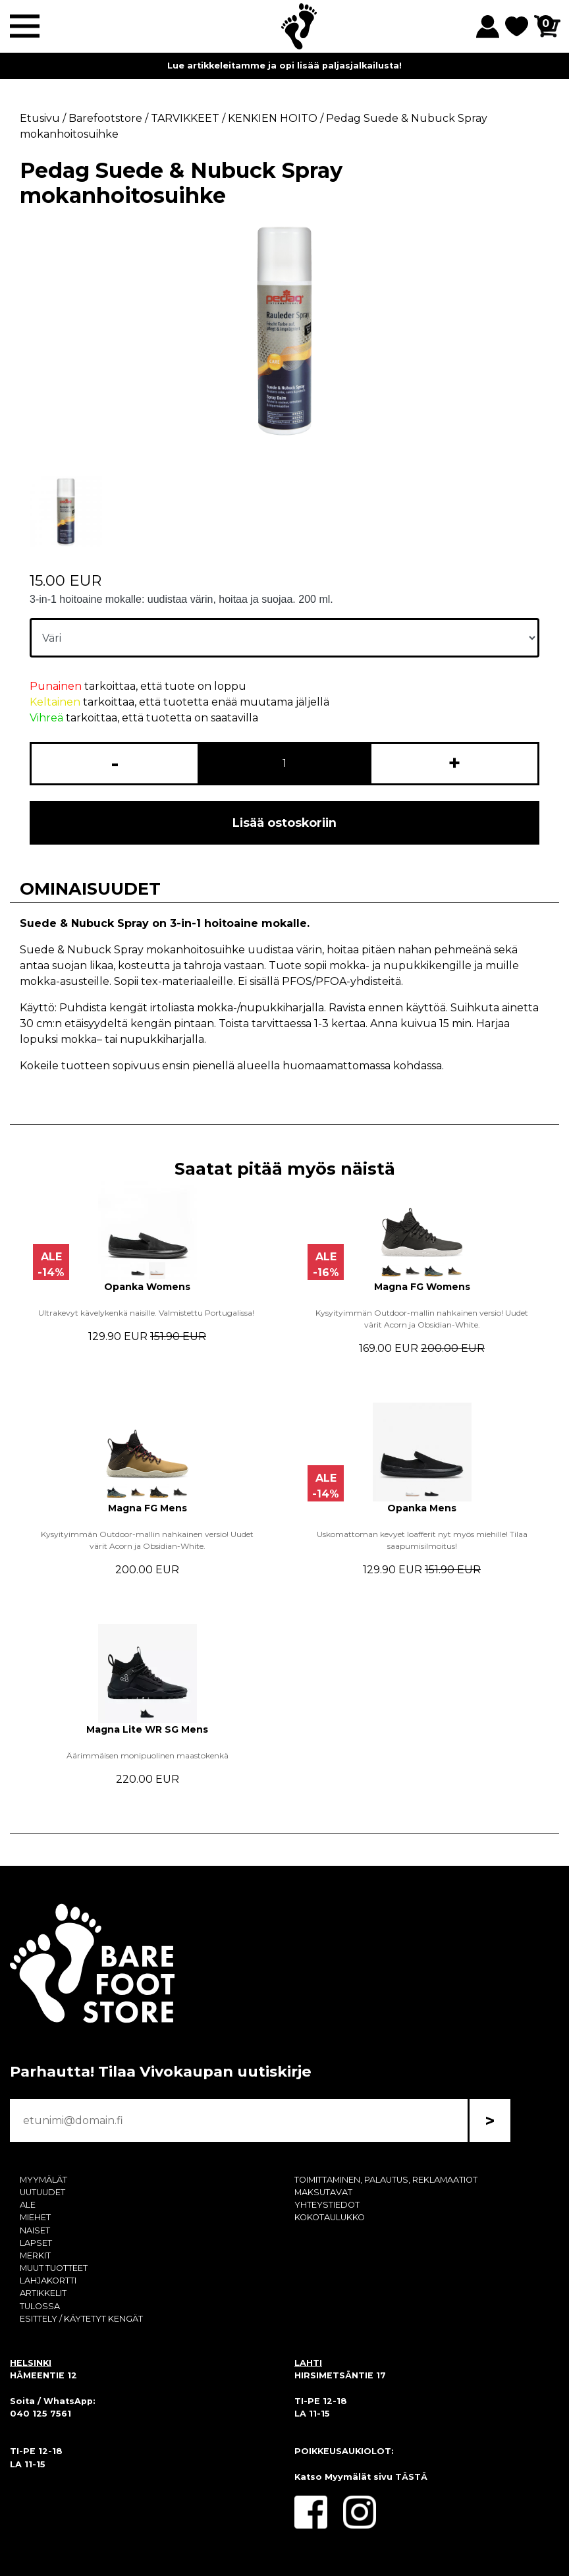 The width and height of the screenshot is (569, 2576). Describe the element at coordinates (81, 2319) in the screenshot. I see `ESITTELY / KÄYTETYT KENGÄT` at that location.